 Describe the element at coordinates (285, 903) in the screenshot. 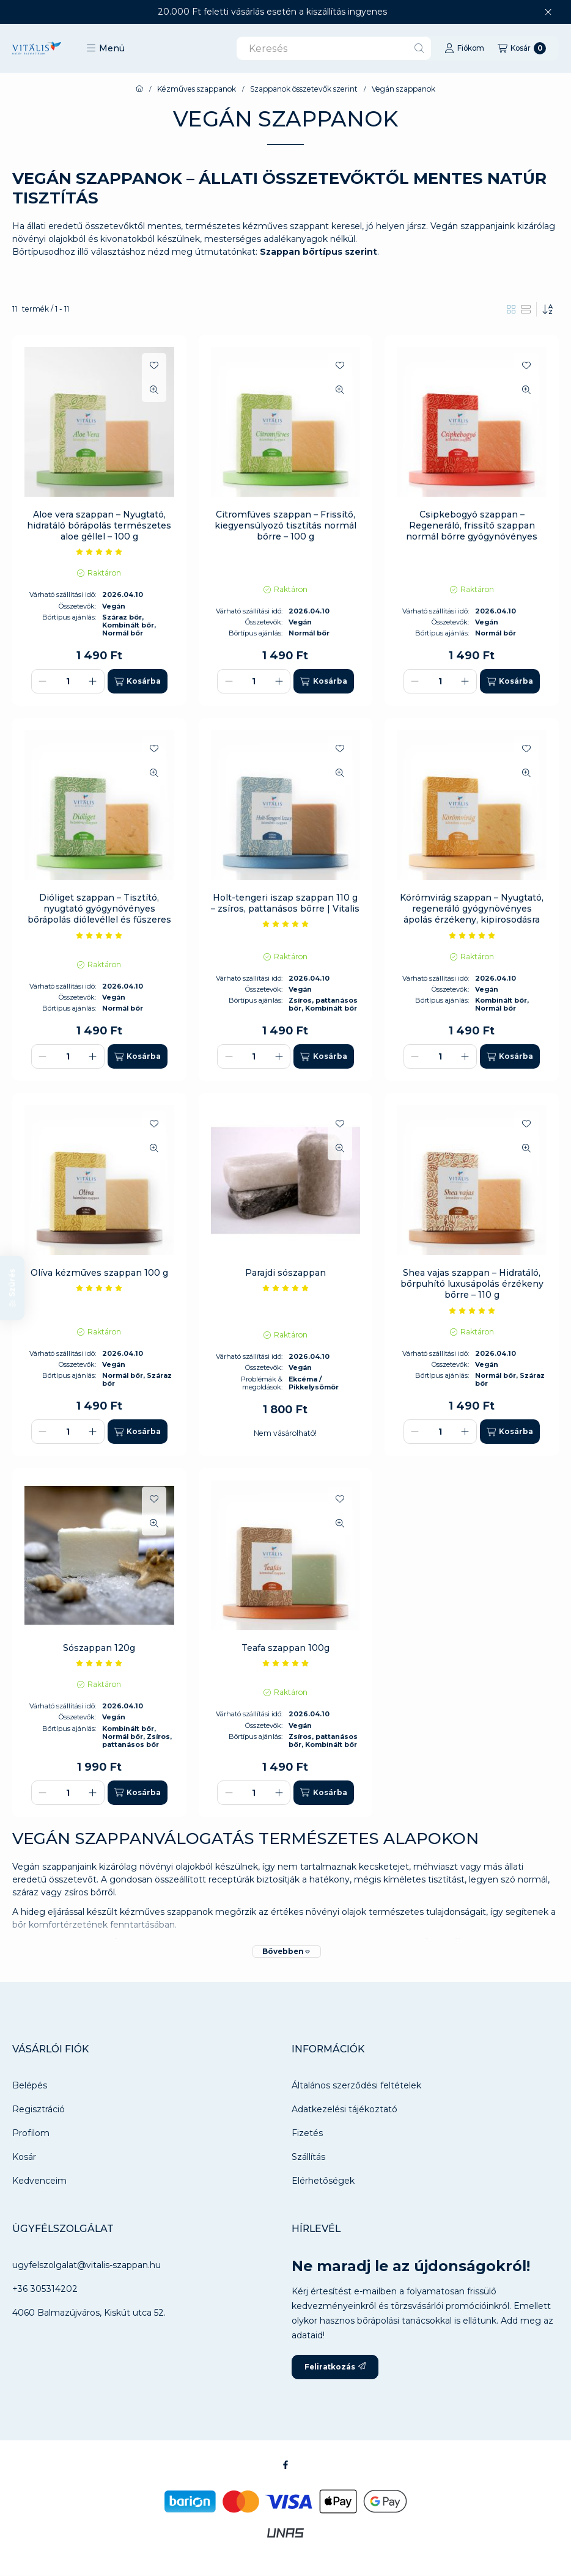

I see `Holt-tengeri iszap szappan 110 g – zsíros, pattanásos bőrre | Vitalis` at that location.